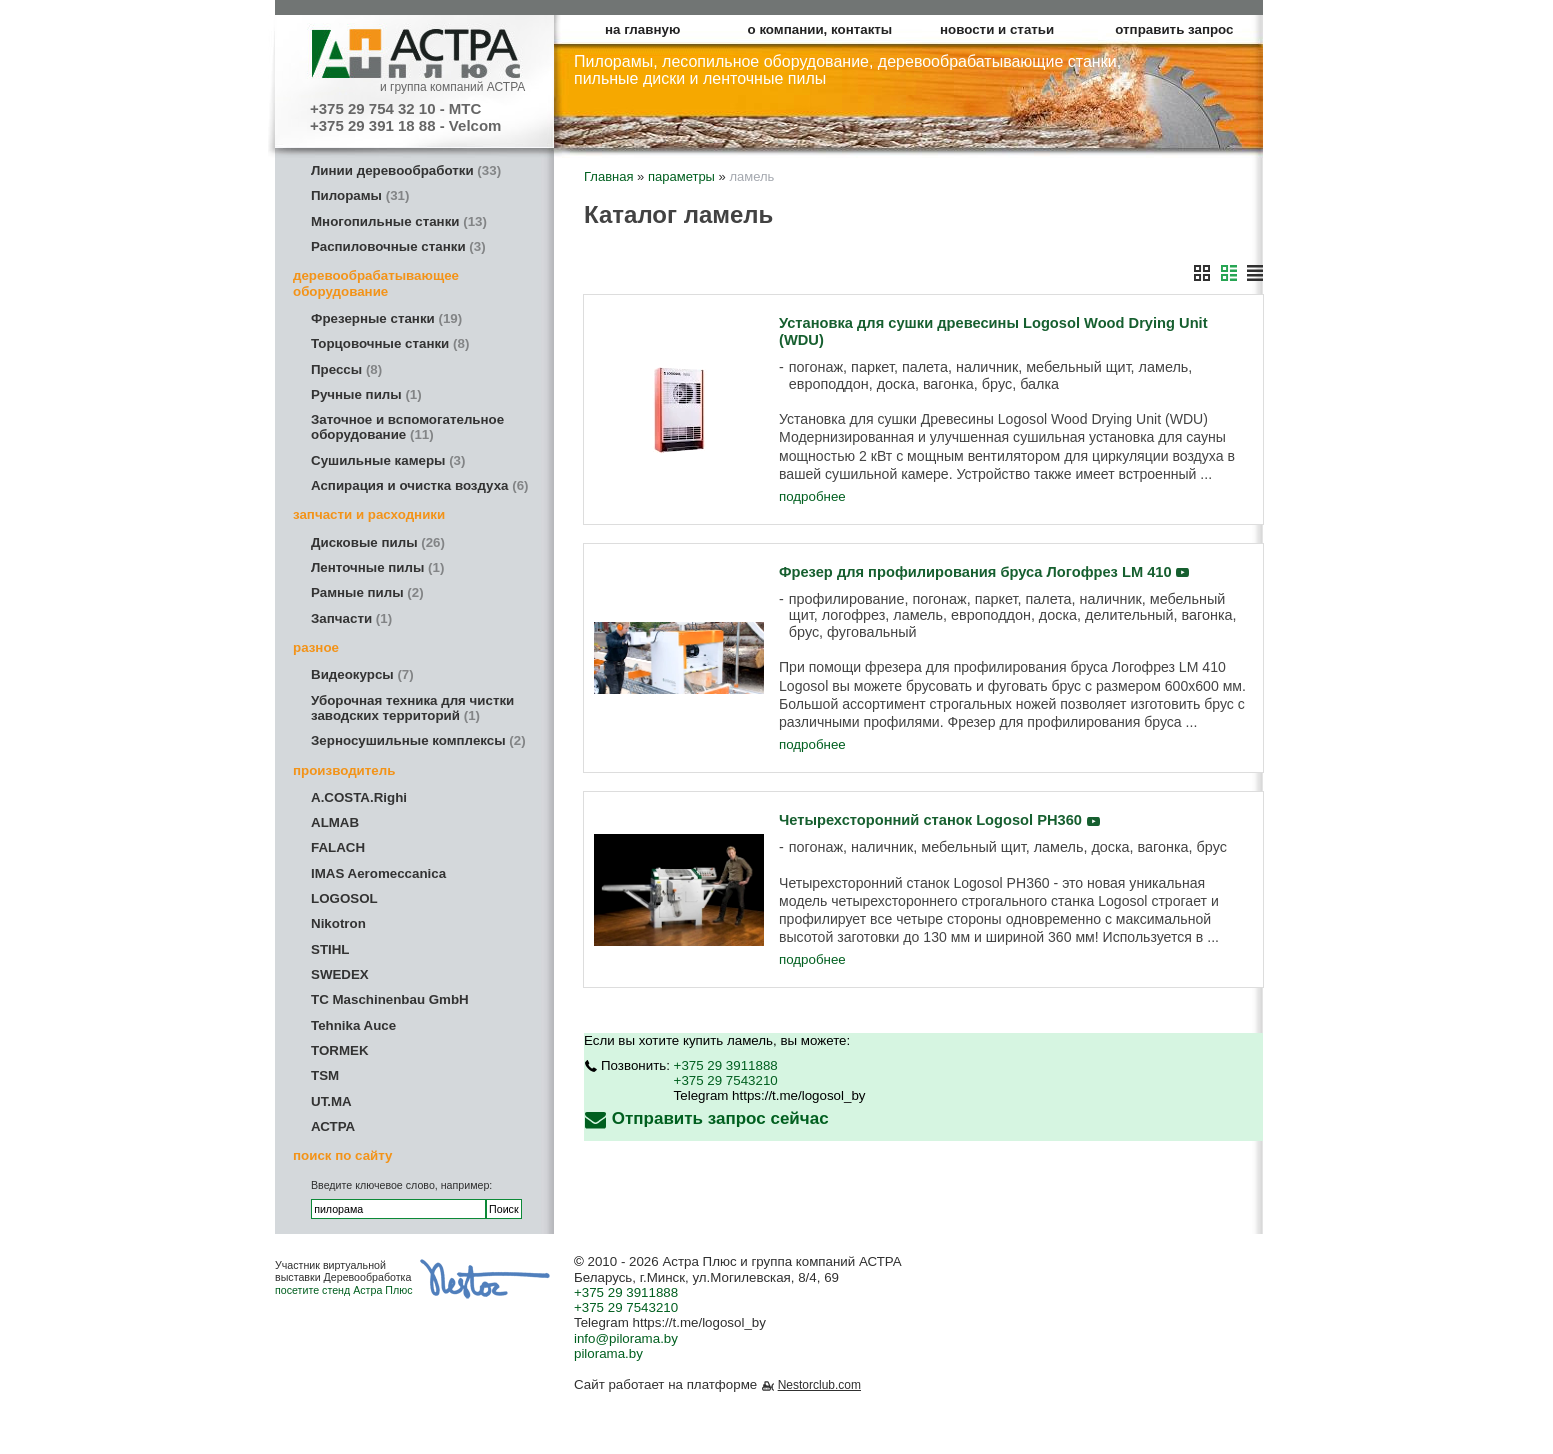  Describe the element at coordinates (362, 674) in the screenshot. I see `Видеокурсы` at that location.